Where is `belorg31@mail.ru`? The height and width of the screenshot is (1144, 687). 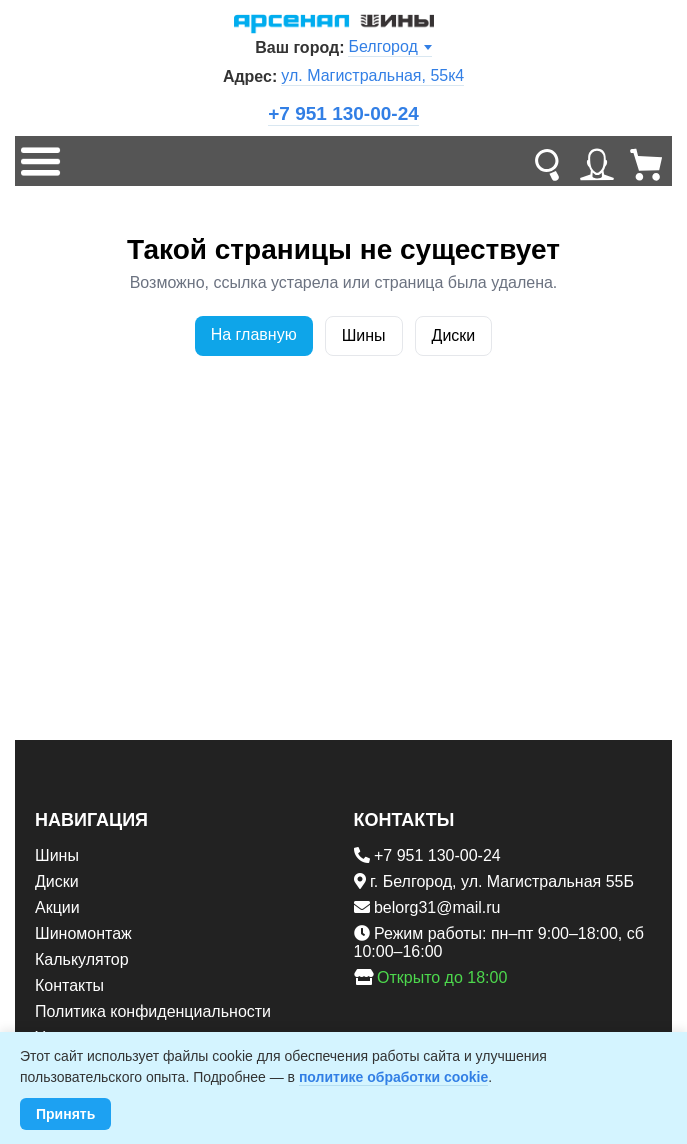 belorg31@mail.ru is located at coordinates (437, 907).